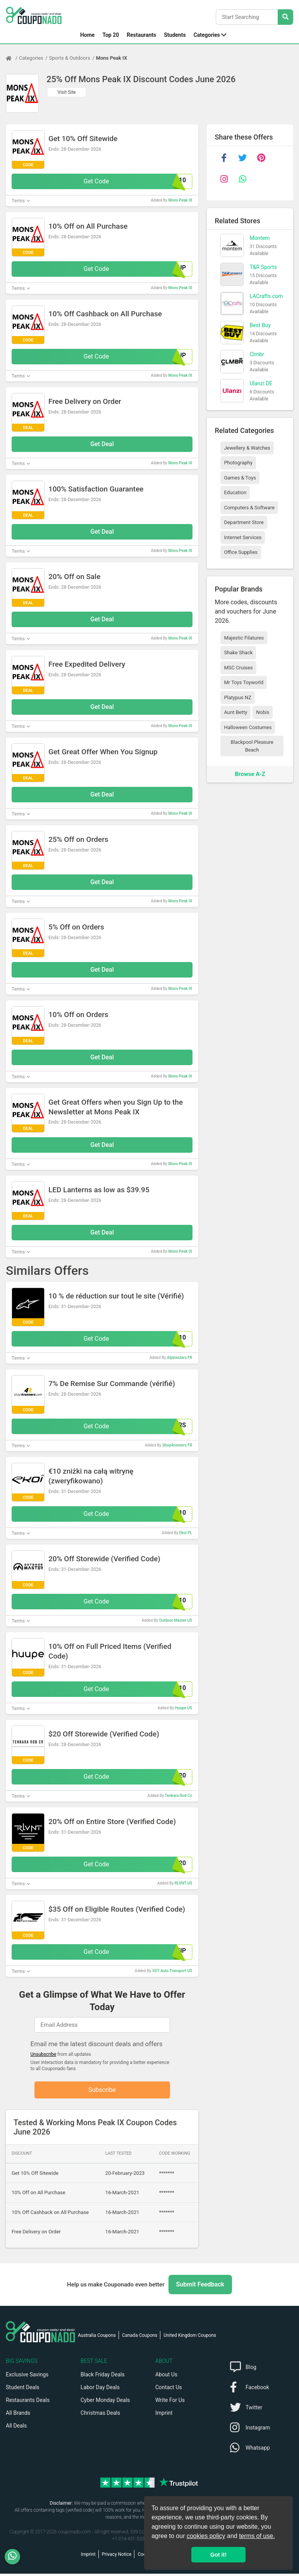 The height and width of the screenshot is (2576, 299). What do you see at coordinates (105, 2402) in the screenshot?
I see `Cyber Monday Deals` at bounding box center [105, 2402].